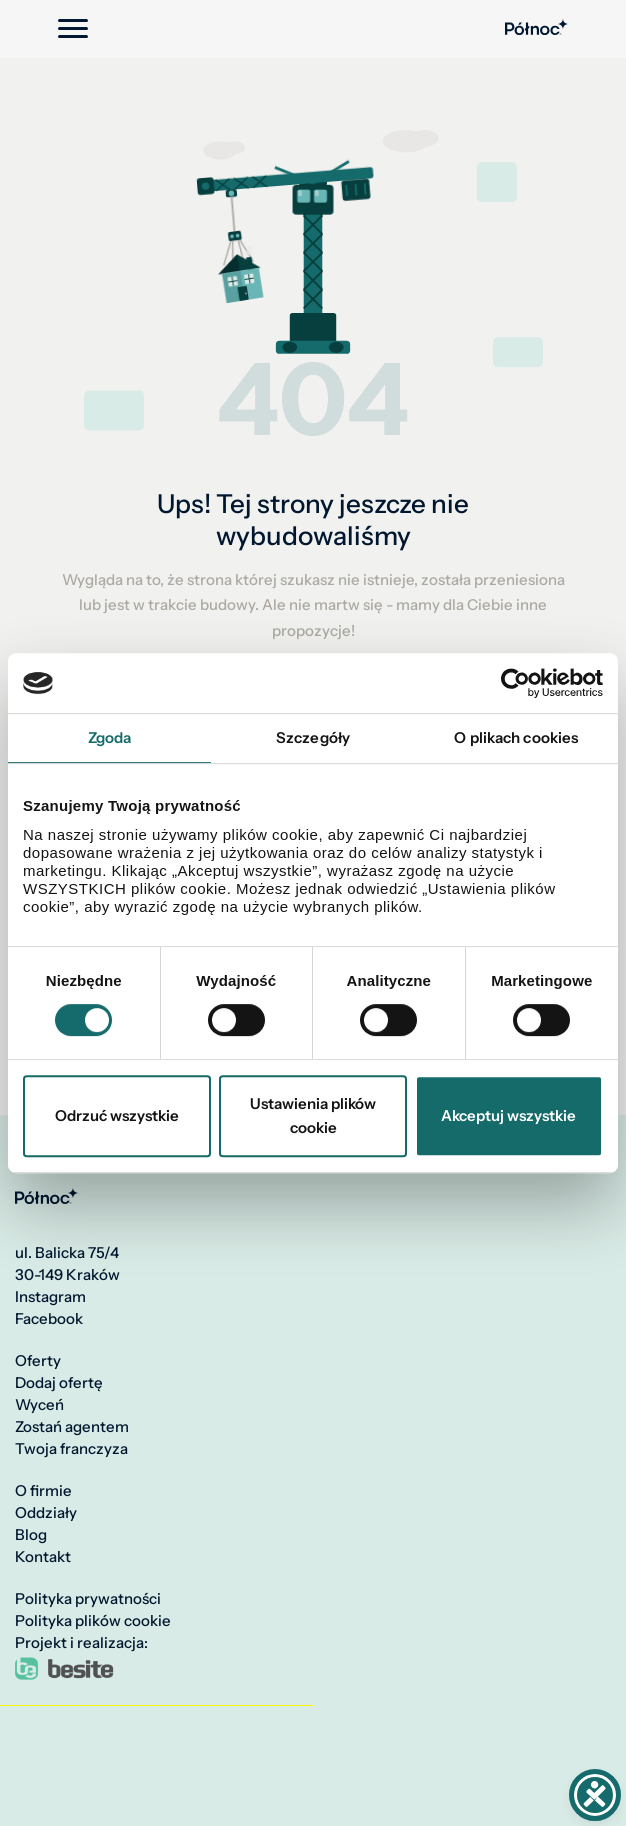 The width and height of the screenshot is (626, 1826). I want to click on Zostań agentem, so click(72, 1427).